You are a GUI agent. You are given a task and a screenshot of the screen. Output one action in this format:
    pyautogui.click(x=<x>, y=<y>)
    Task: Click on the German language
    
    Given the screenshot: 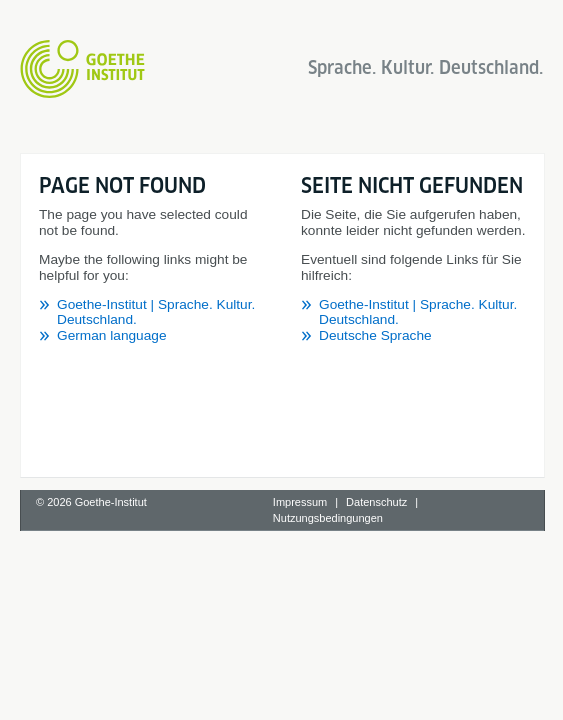 What is the action you would take?
    pyautogui.click(x=112, y=288)
    